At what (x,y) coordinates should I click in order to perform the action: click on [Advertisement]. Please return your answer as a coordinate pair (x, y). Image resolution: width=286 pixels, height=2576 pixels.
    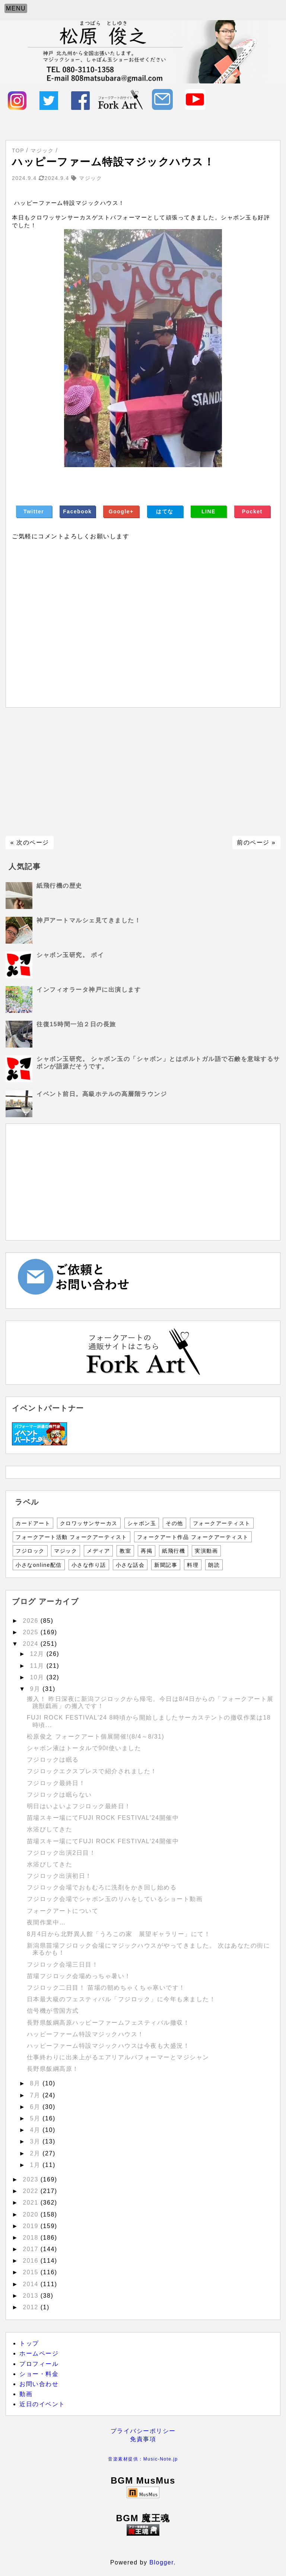
    Looking at the image, I should click on (143, 772).